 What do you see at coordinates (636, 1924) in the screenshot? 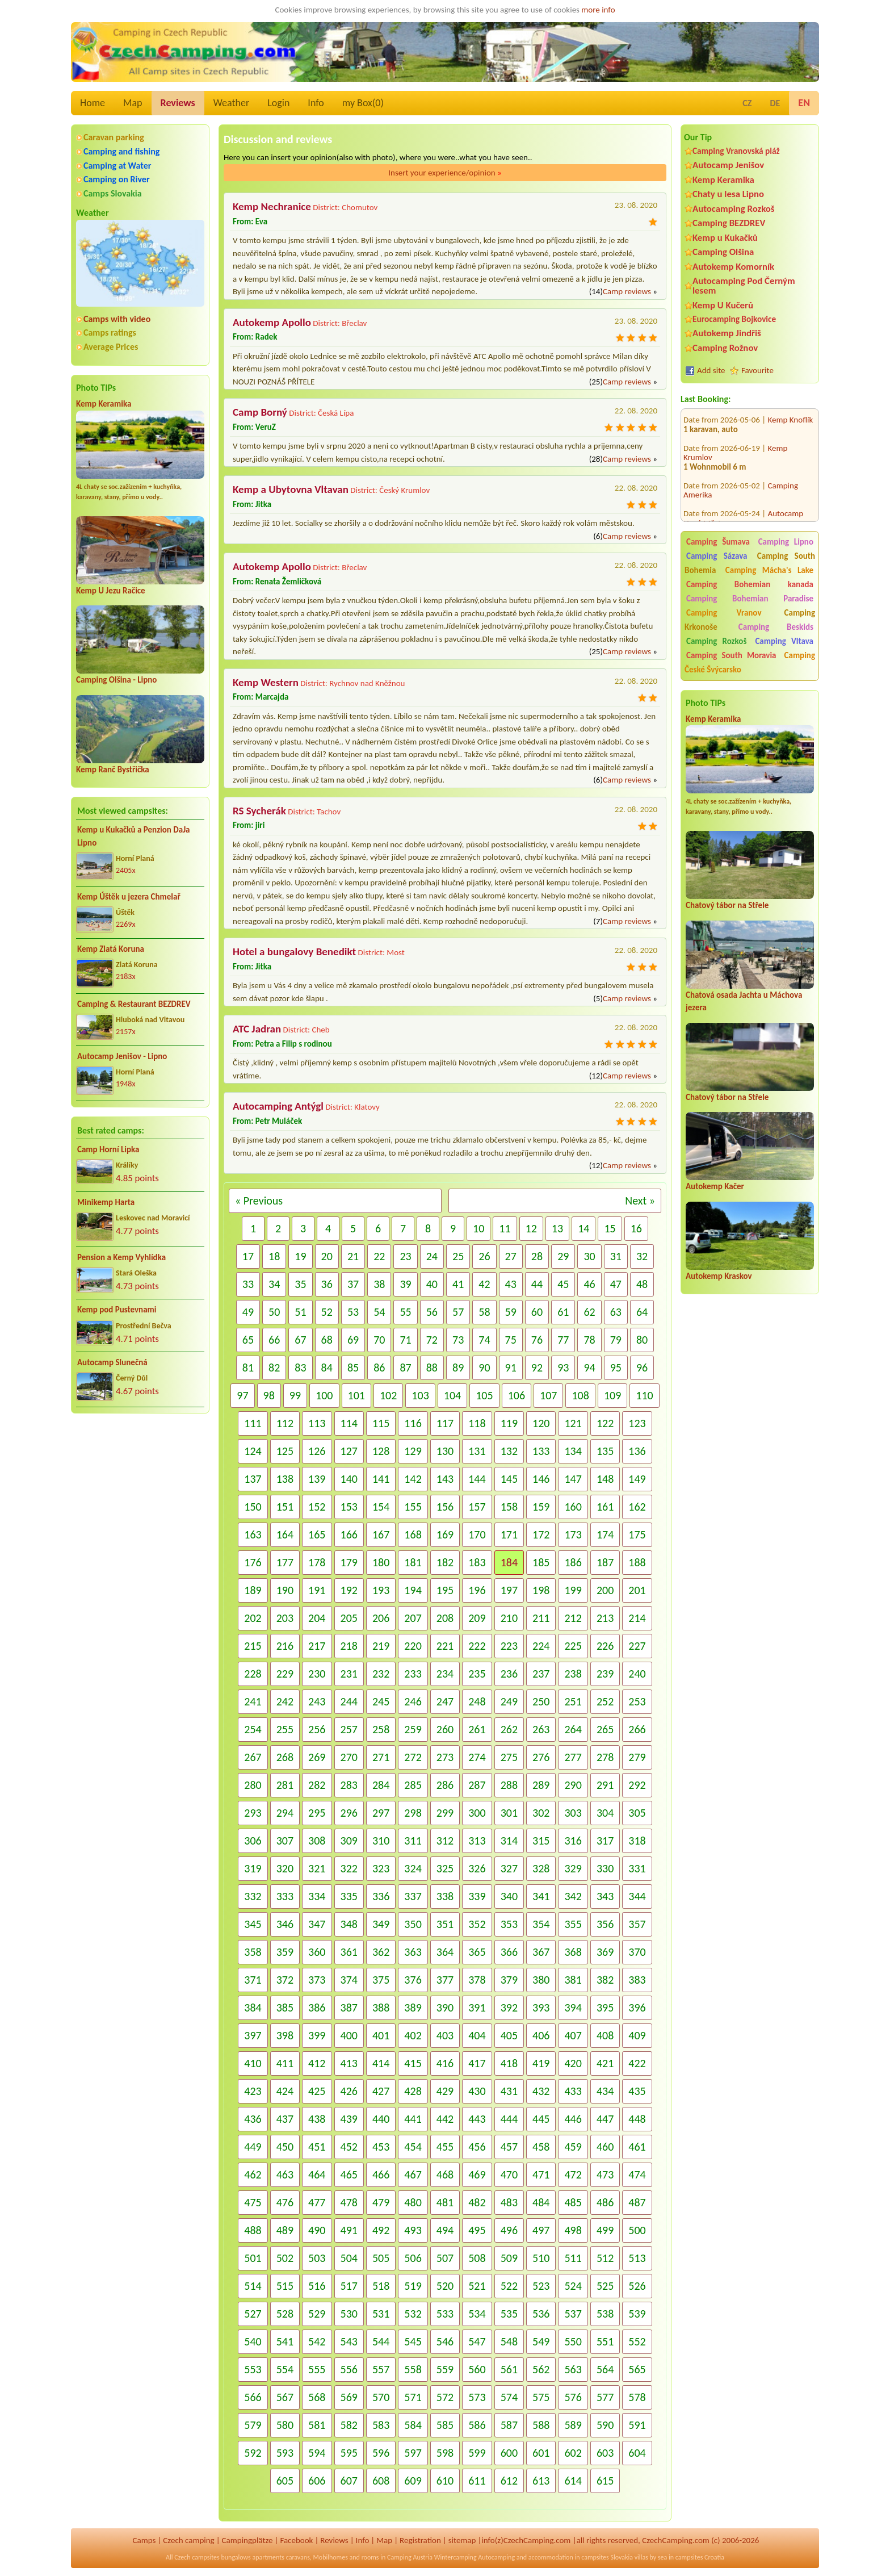
I see `357` at bounding box center [636, 1924].